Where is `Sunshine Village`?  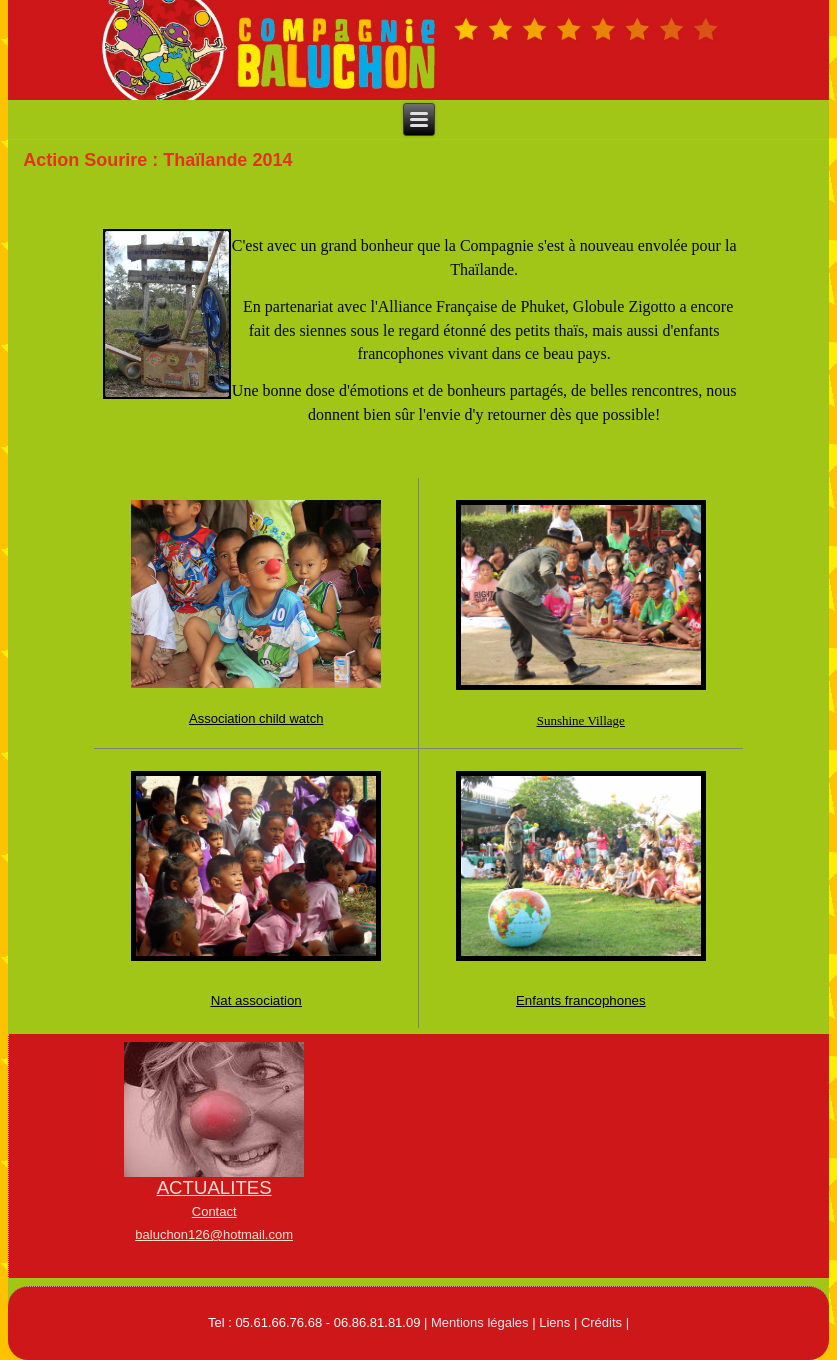
Sunshine Village is located at coordinates (581, 720).